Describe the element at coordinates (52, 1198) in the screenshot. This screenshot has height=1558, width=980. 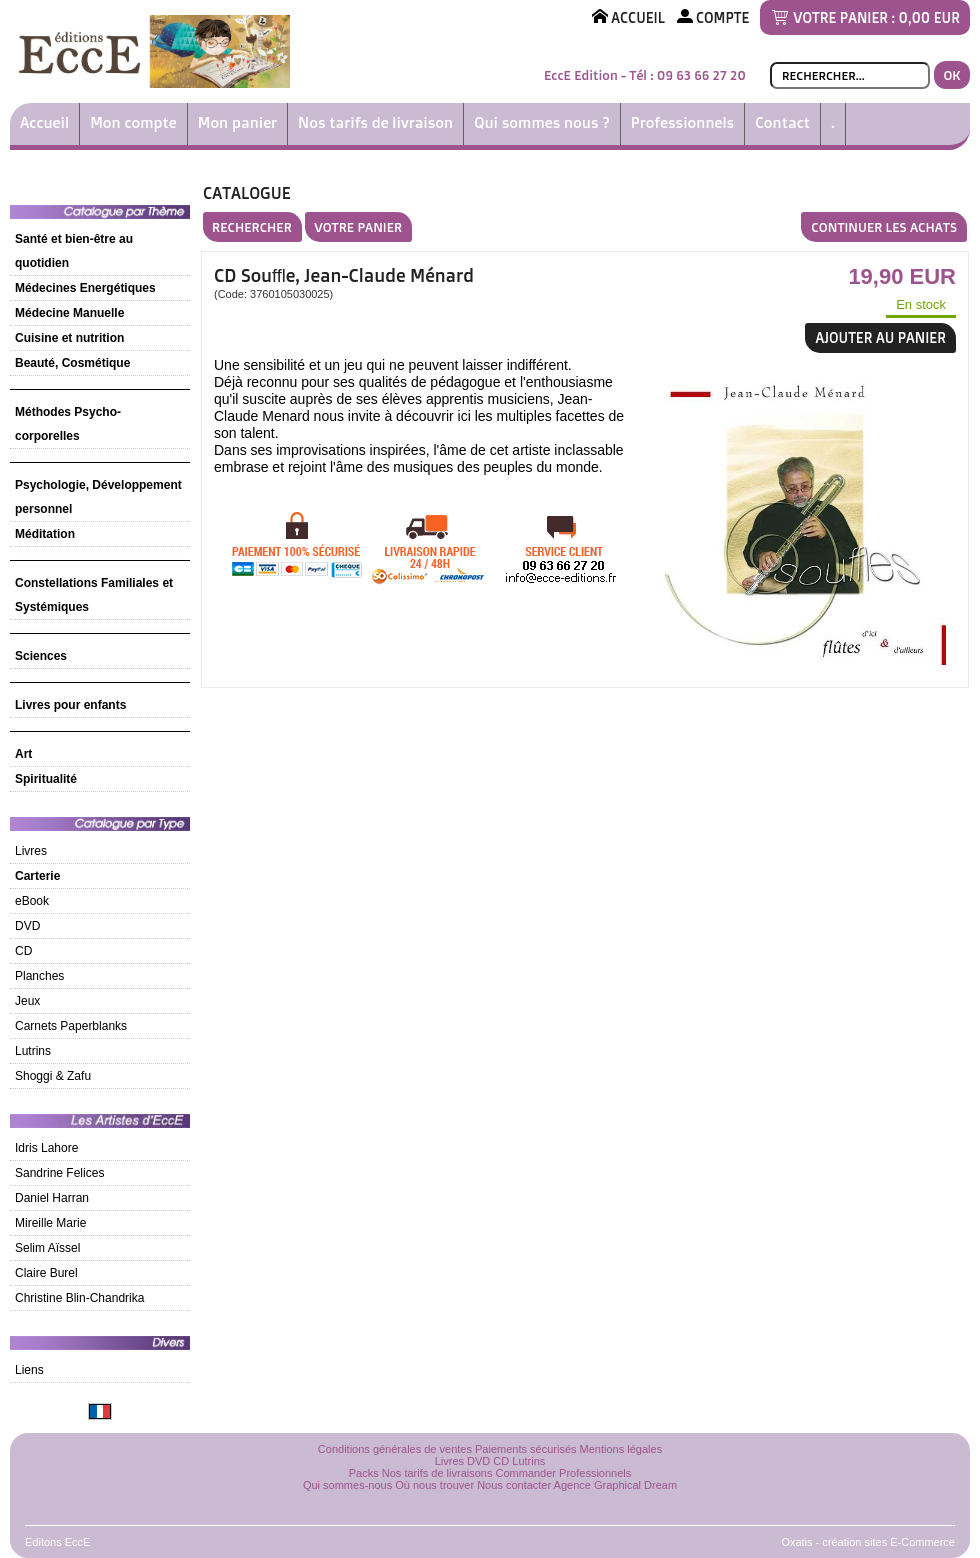
I see `Daniel Harran` at that location.